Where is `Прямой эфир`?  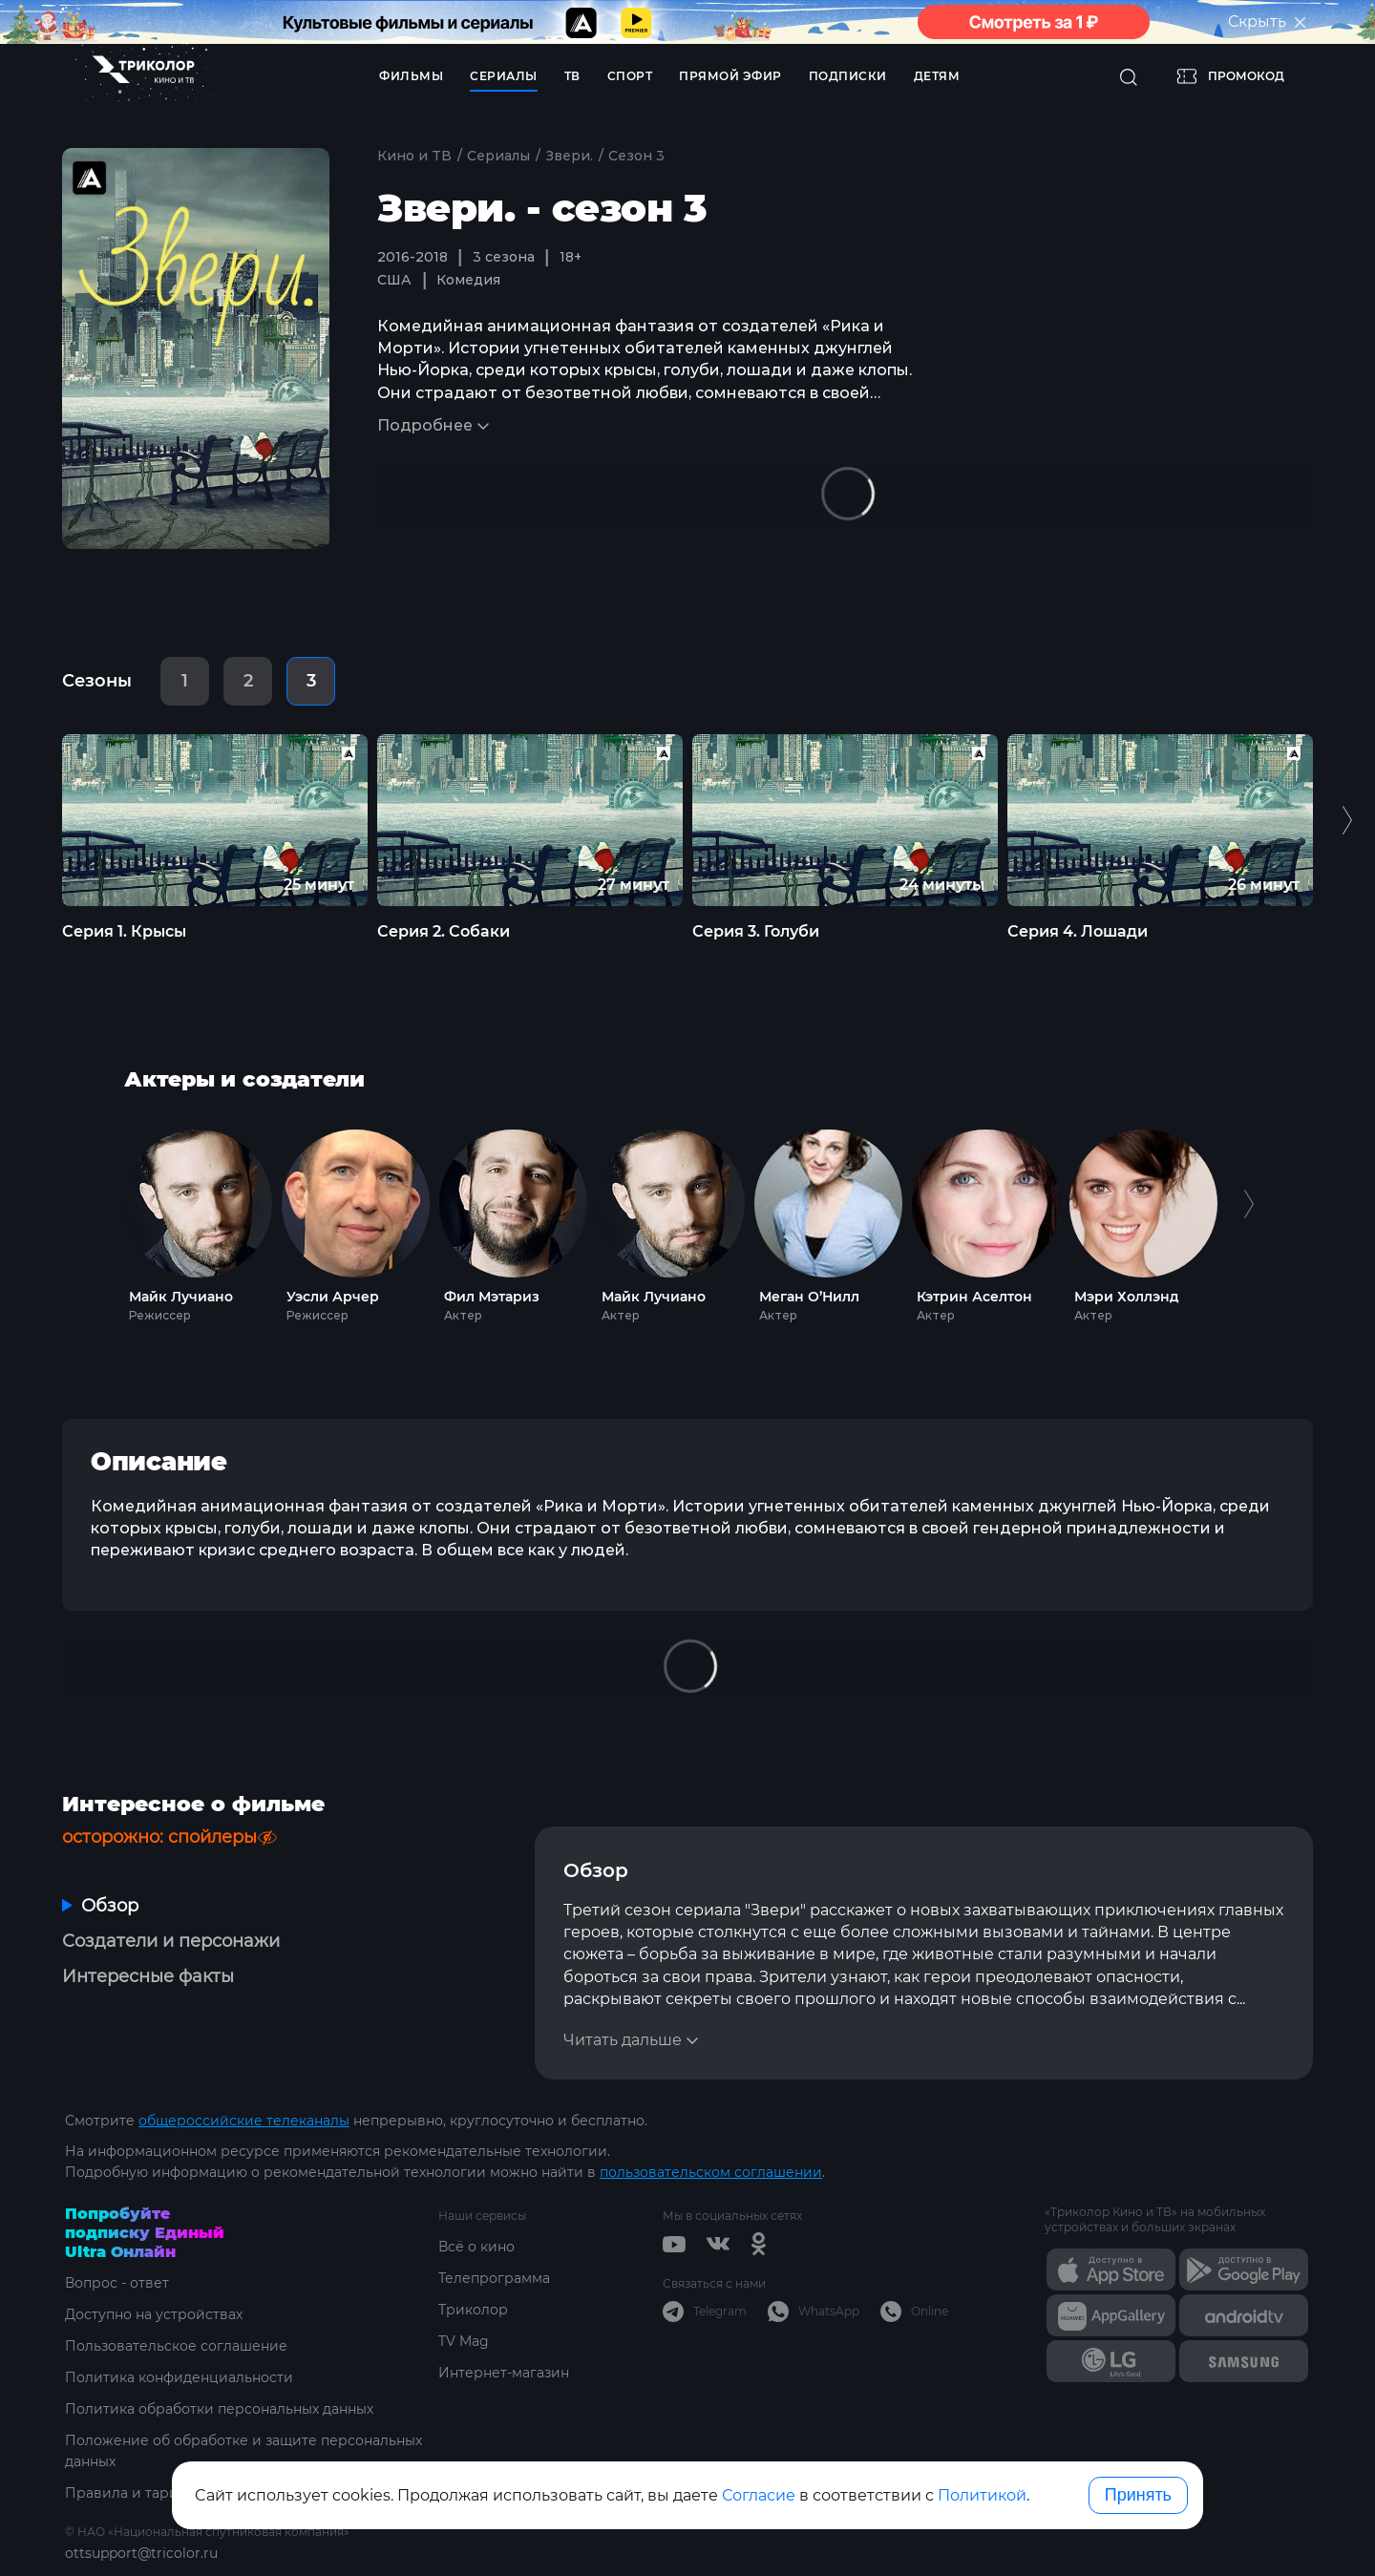 Прямой эфир is located at coordinates (730, 76).